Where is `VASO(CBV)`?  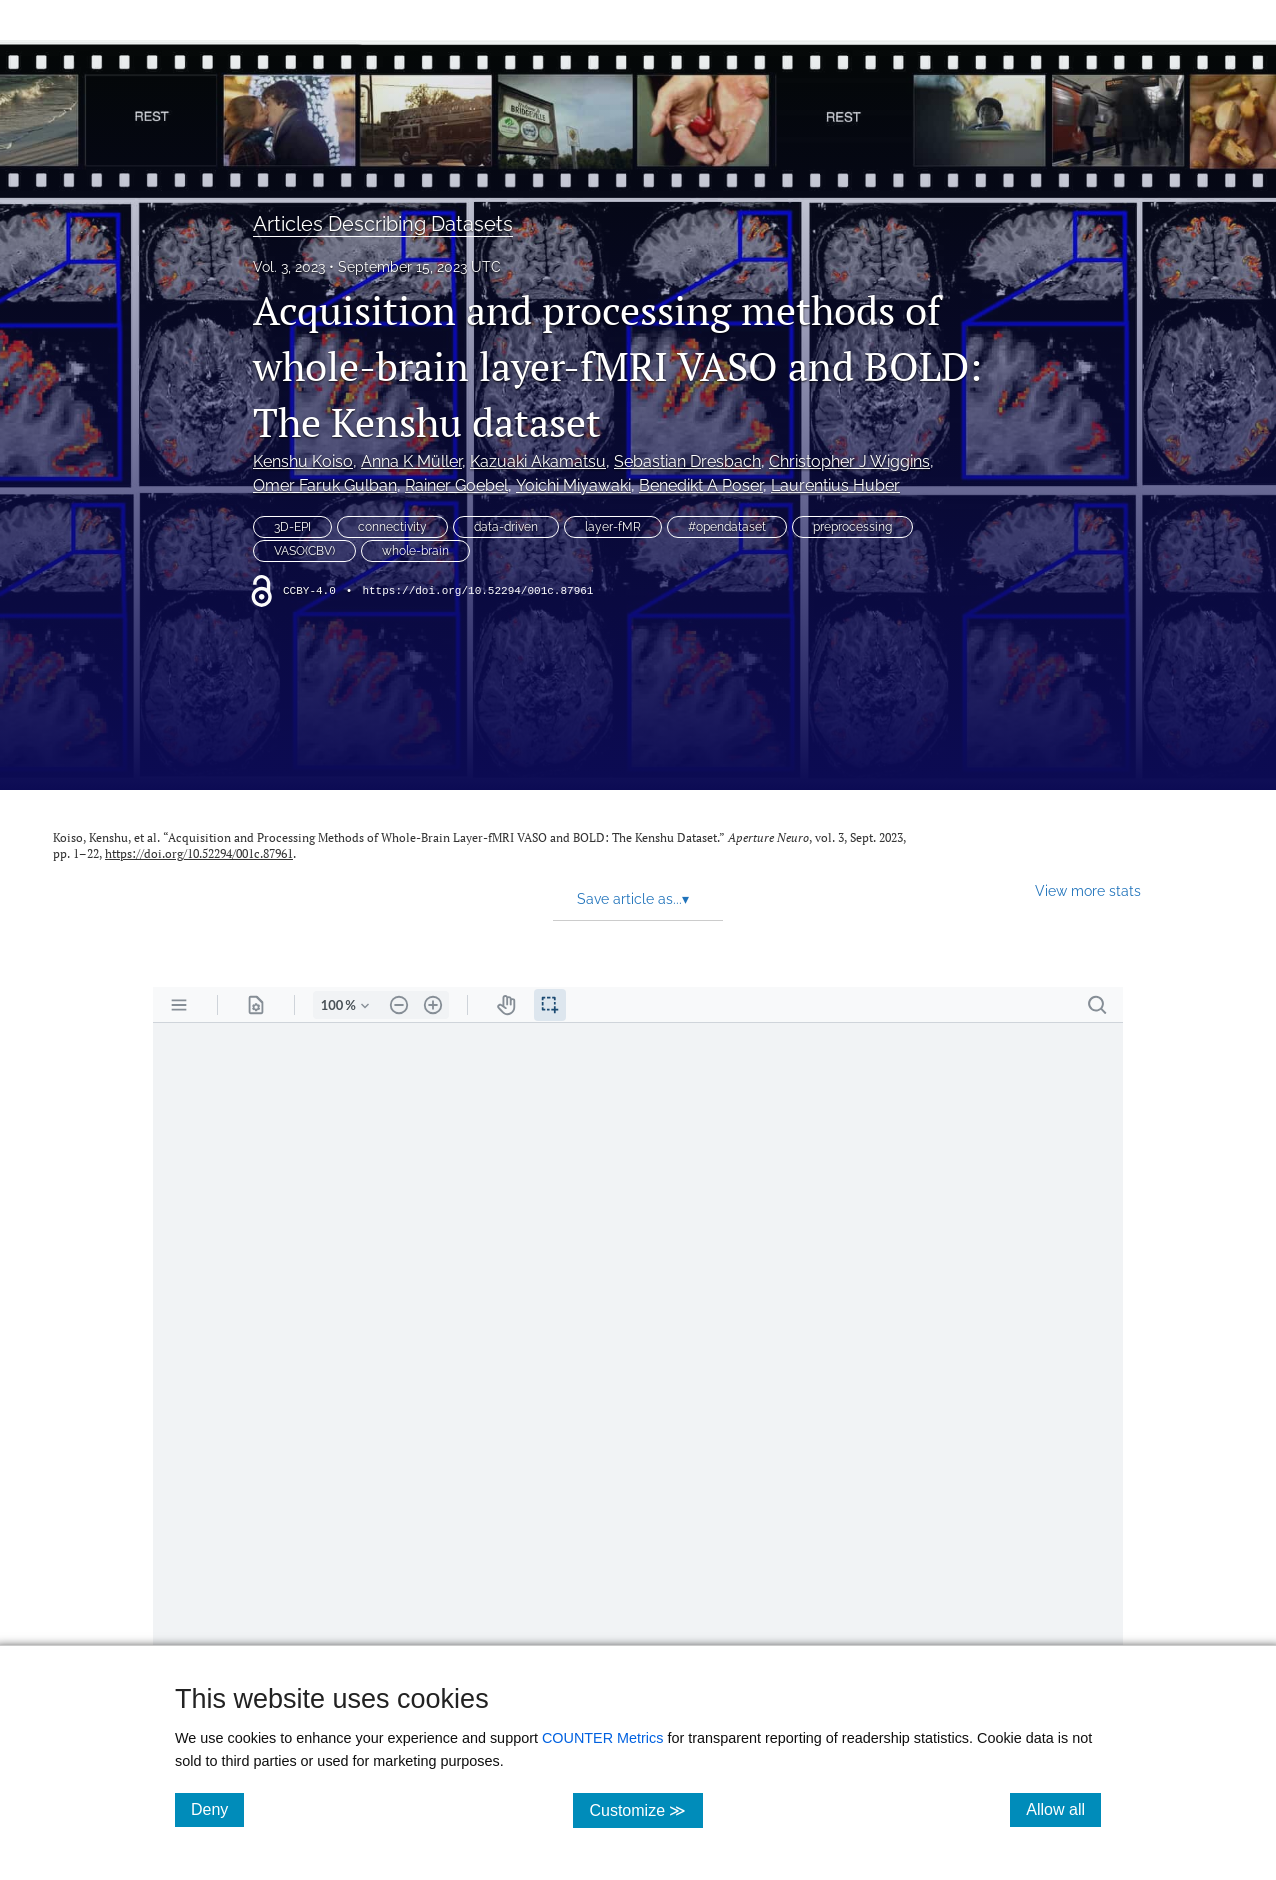
VASO(CBV) is located at coordinates (304, 551).